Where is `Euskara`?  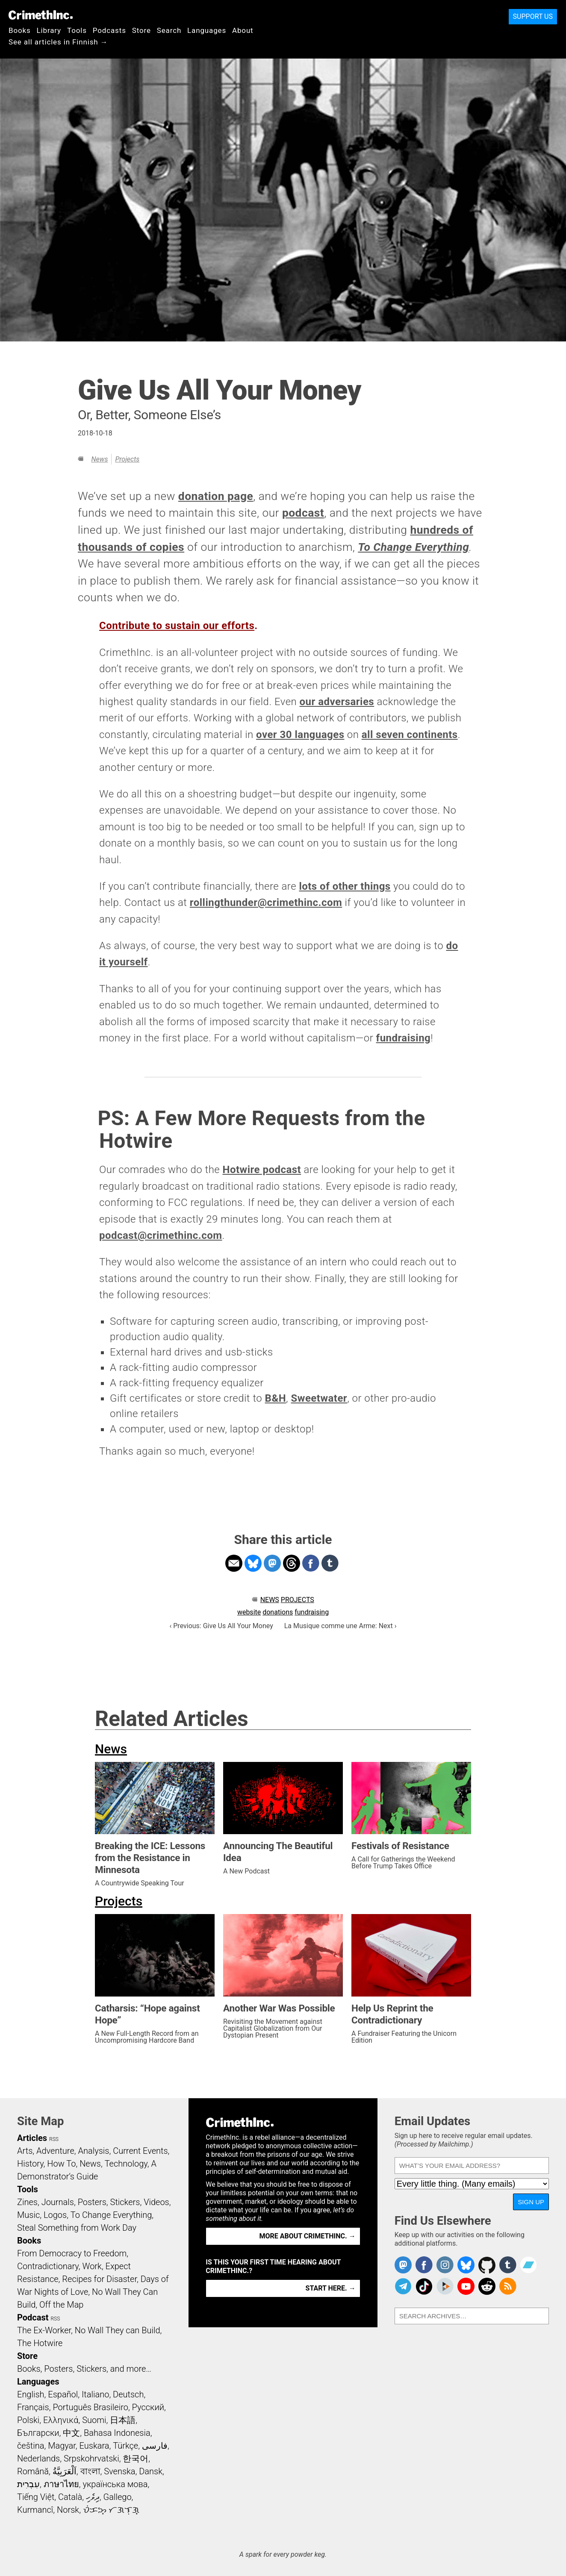
Euskara is located at coordinates (94, 2446).